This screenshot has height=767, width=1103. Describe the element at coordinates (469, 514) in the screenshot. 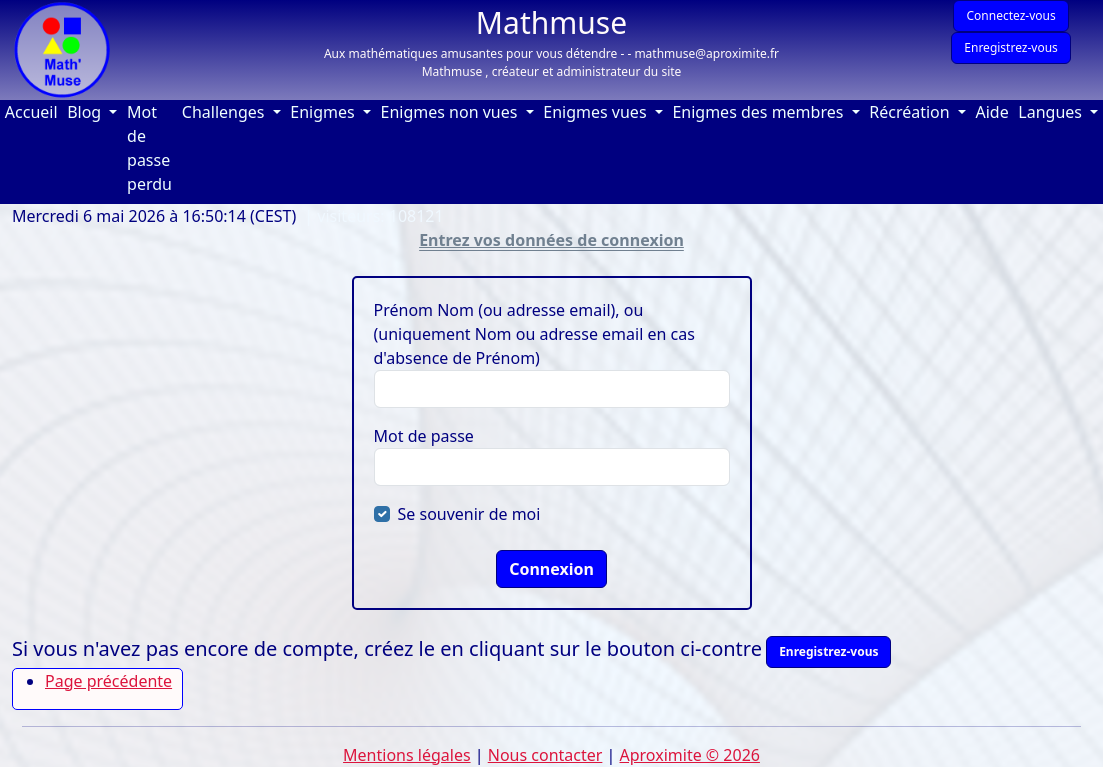

I see `Se souvenir de moi` at that location.